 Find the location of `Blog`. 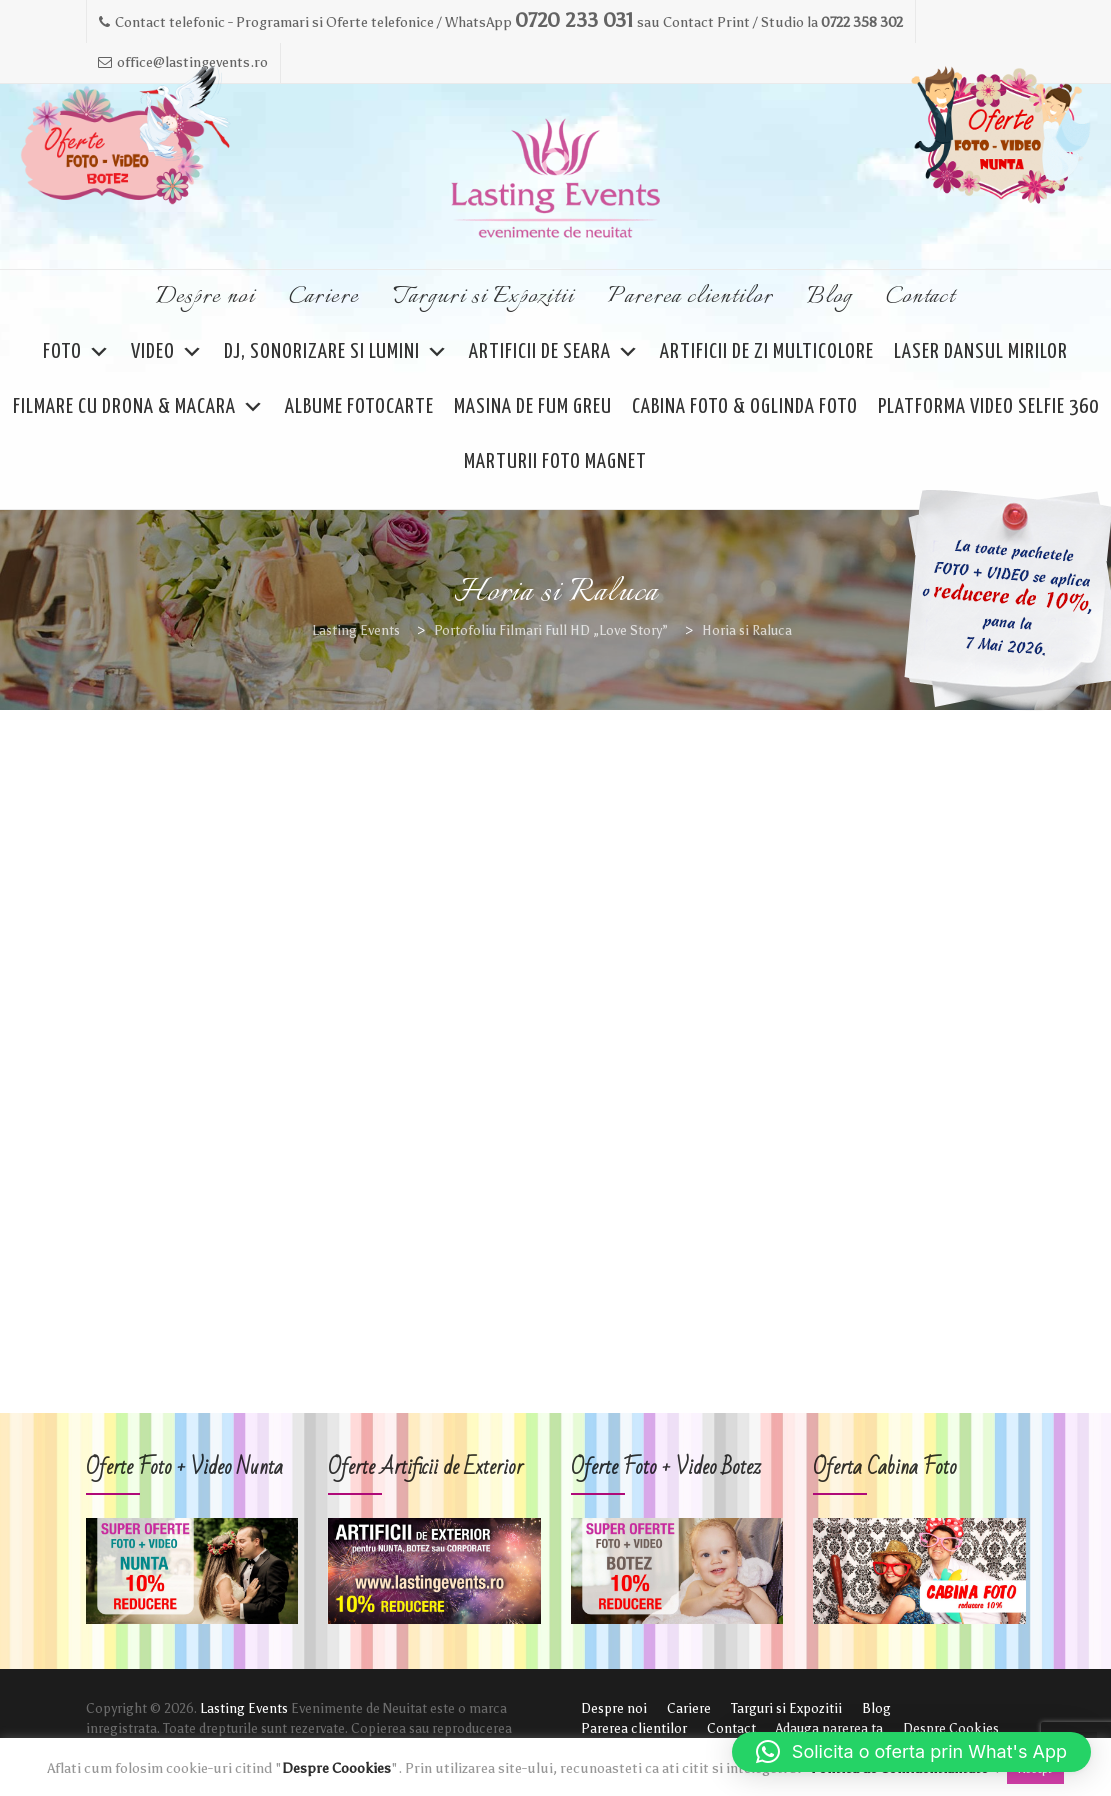

Blog is located at coordinates (829, 297).